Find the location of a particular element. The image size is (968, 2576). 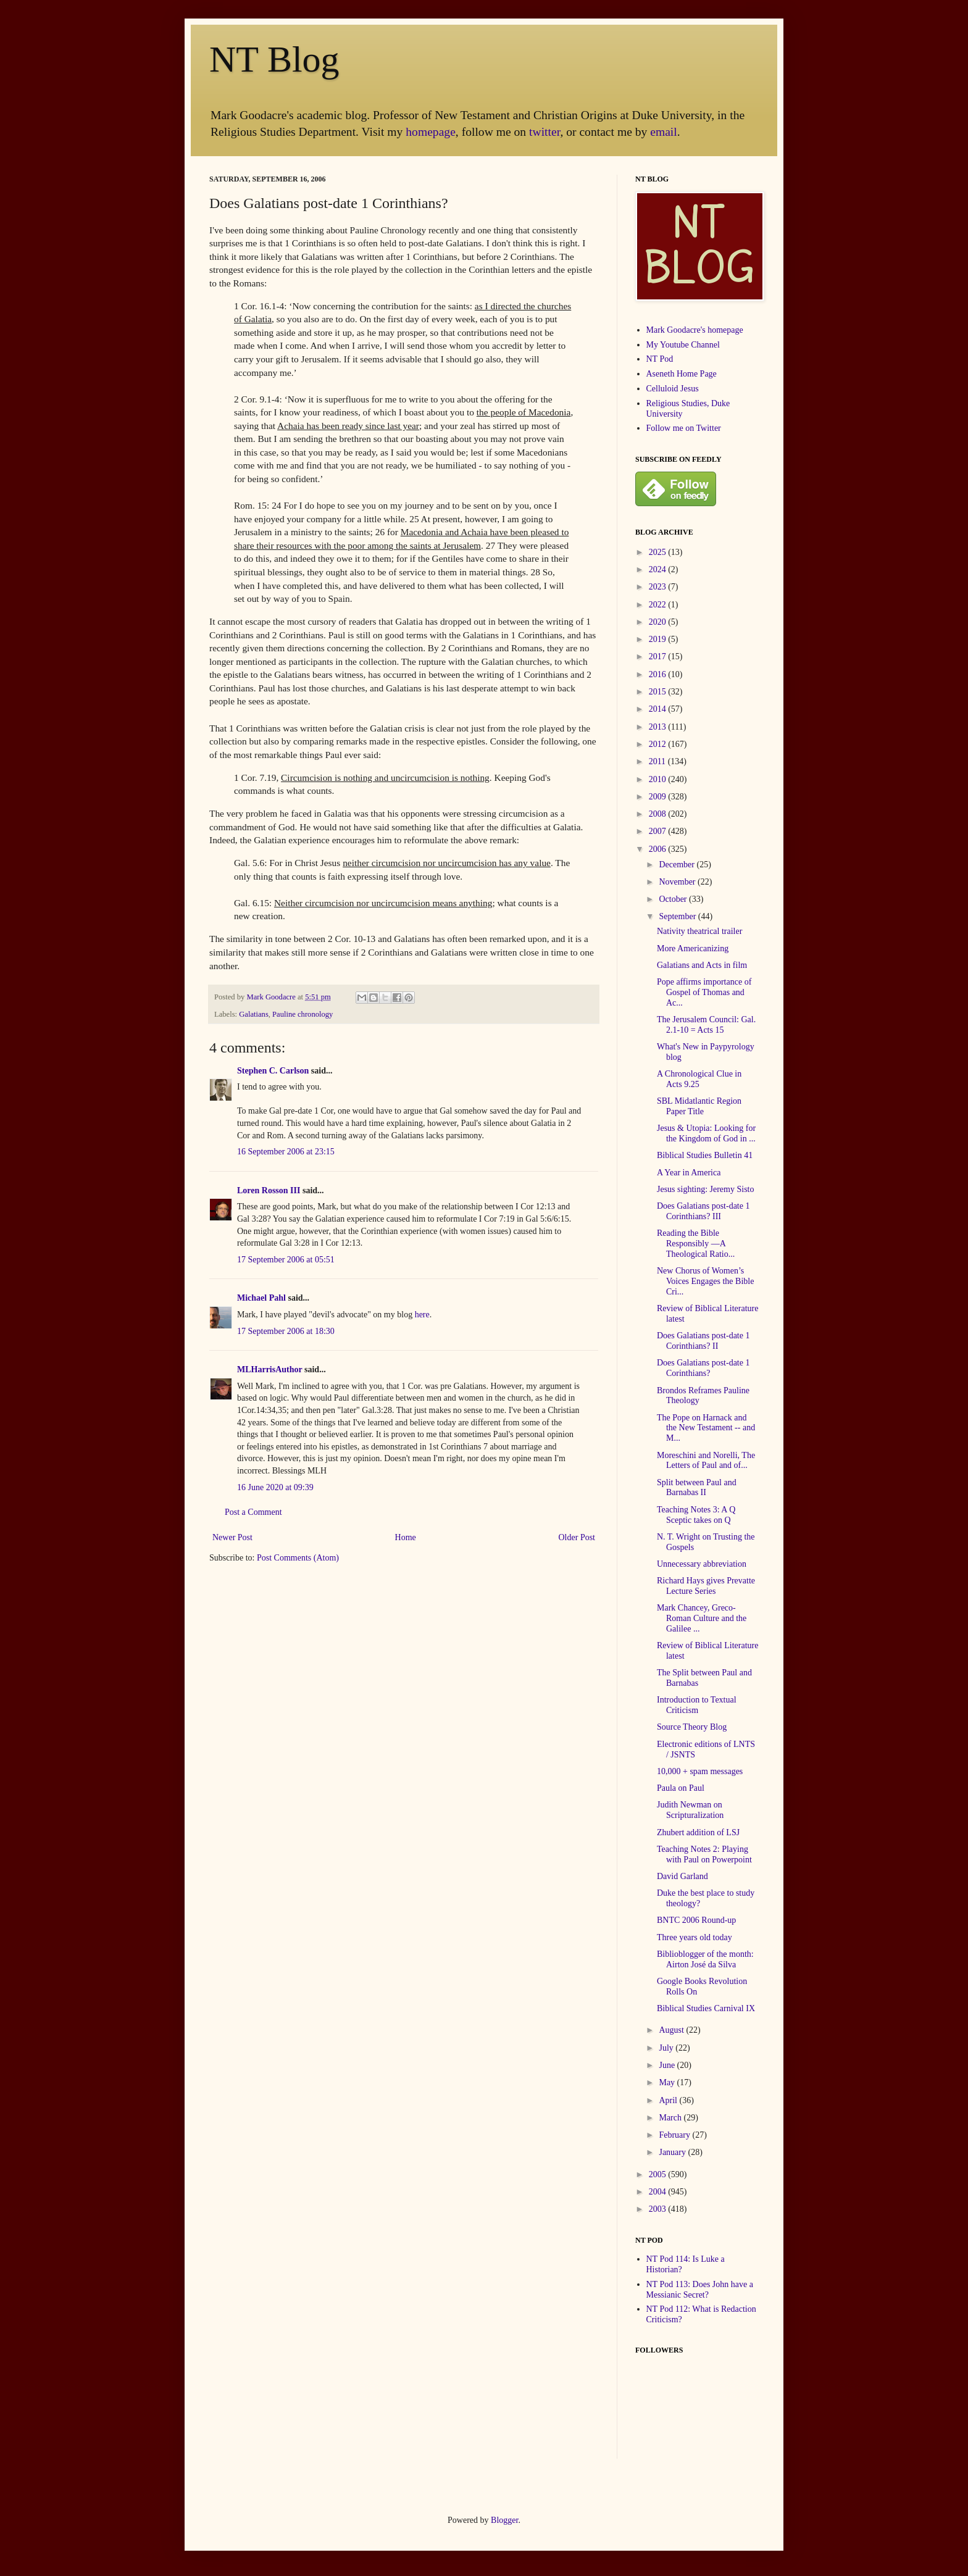

Biblical Studies Bulletin 41 is located at coordinates (705, 1155).